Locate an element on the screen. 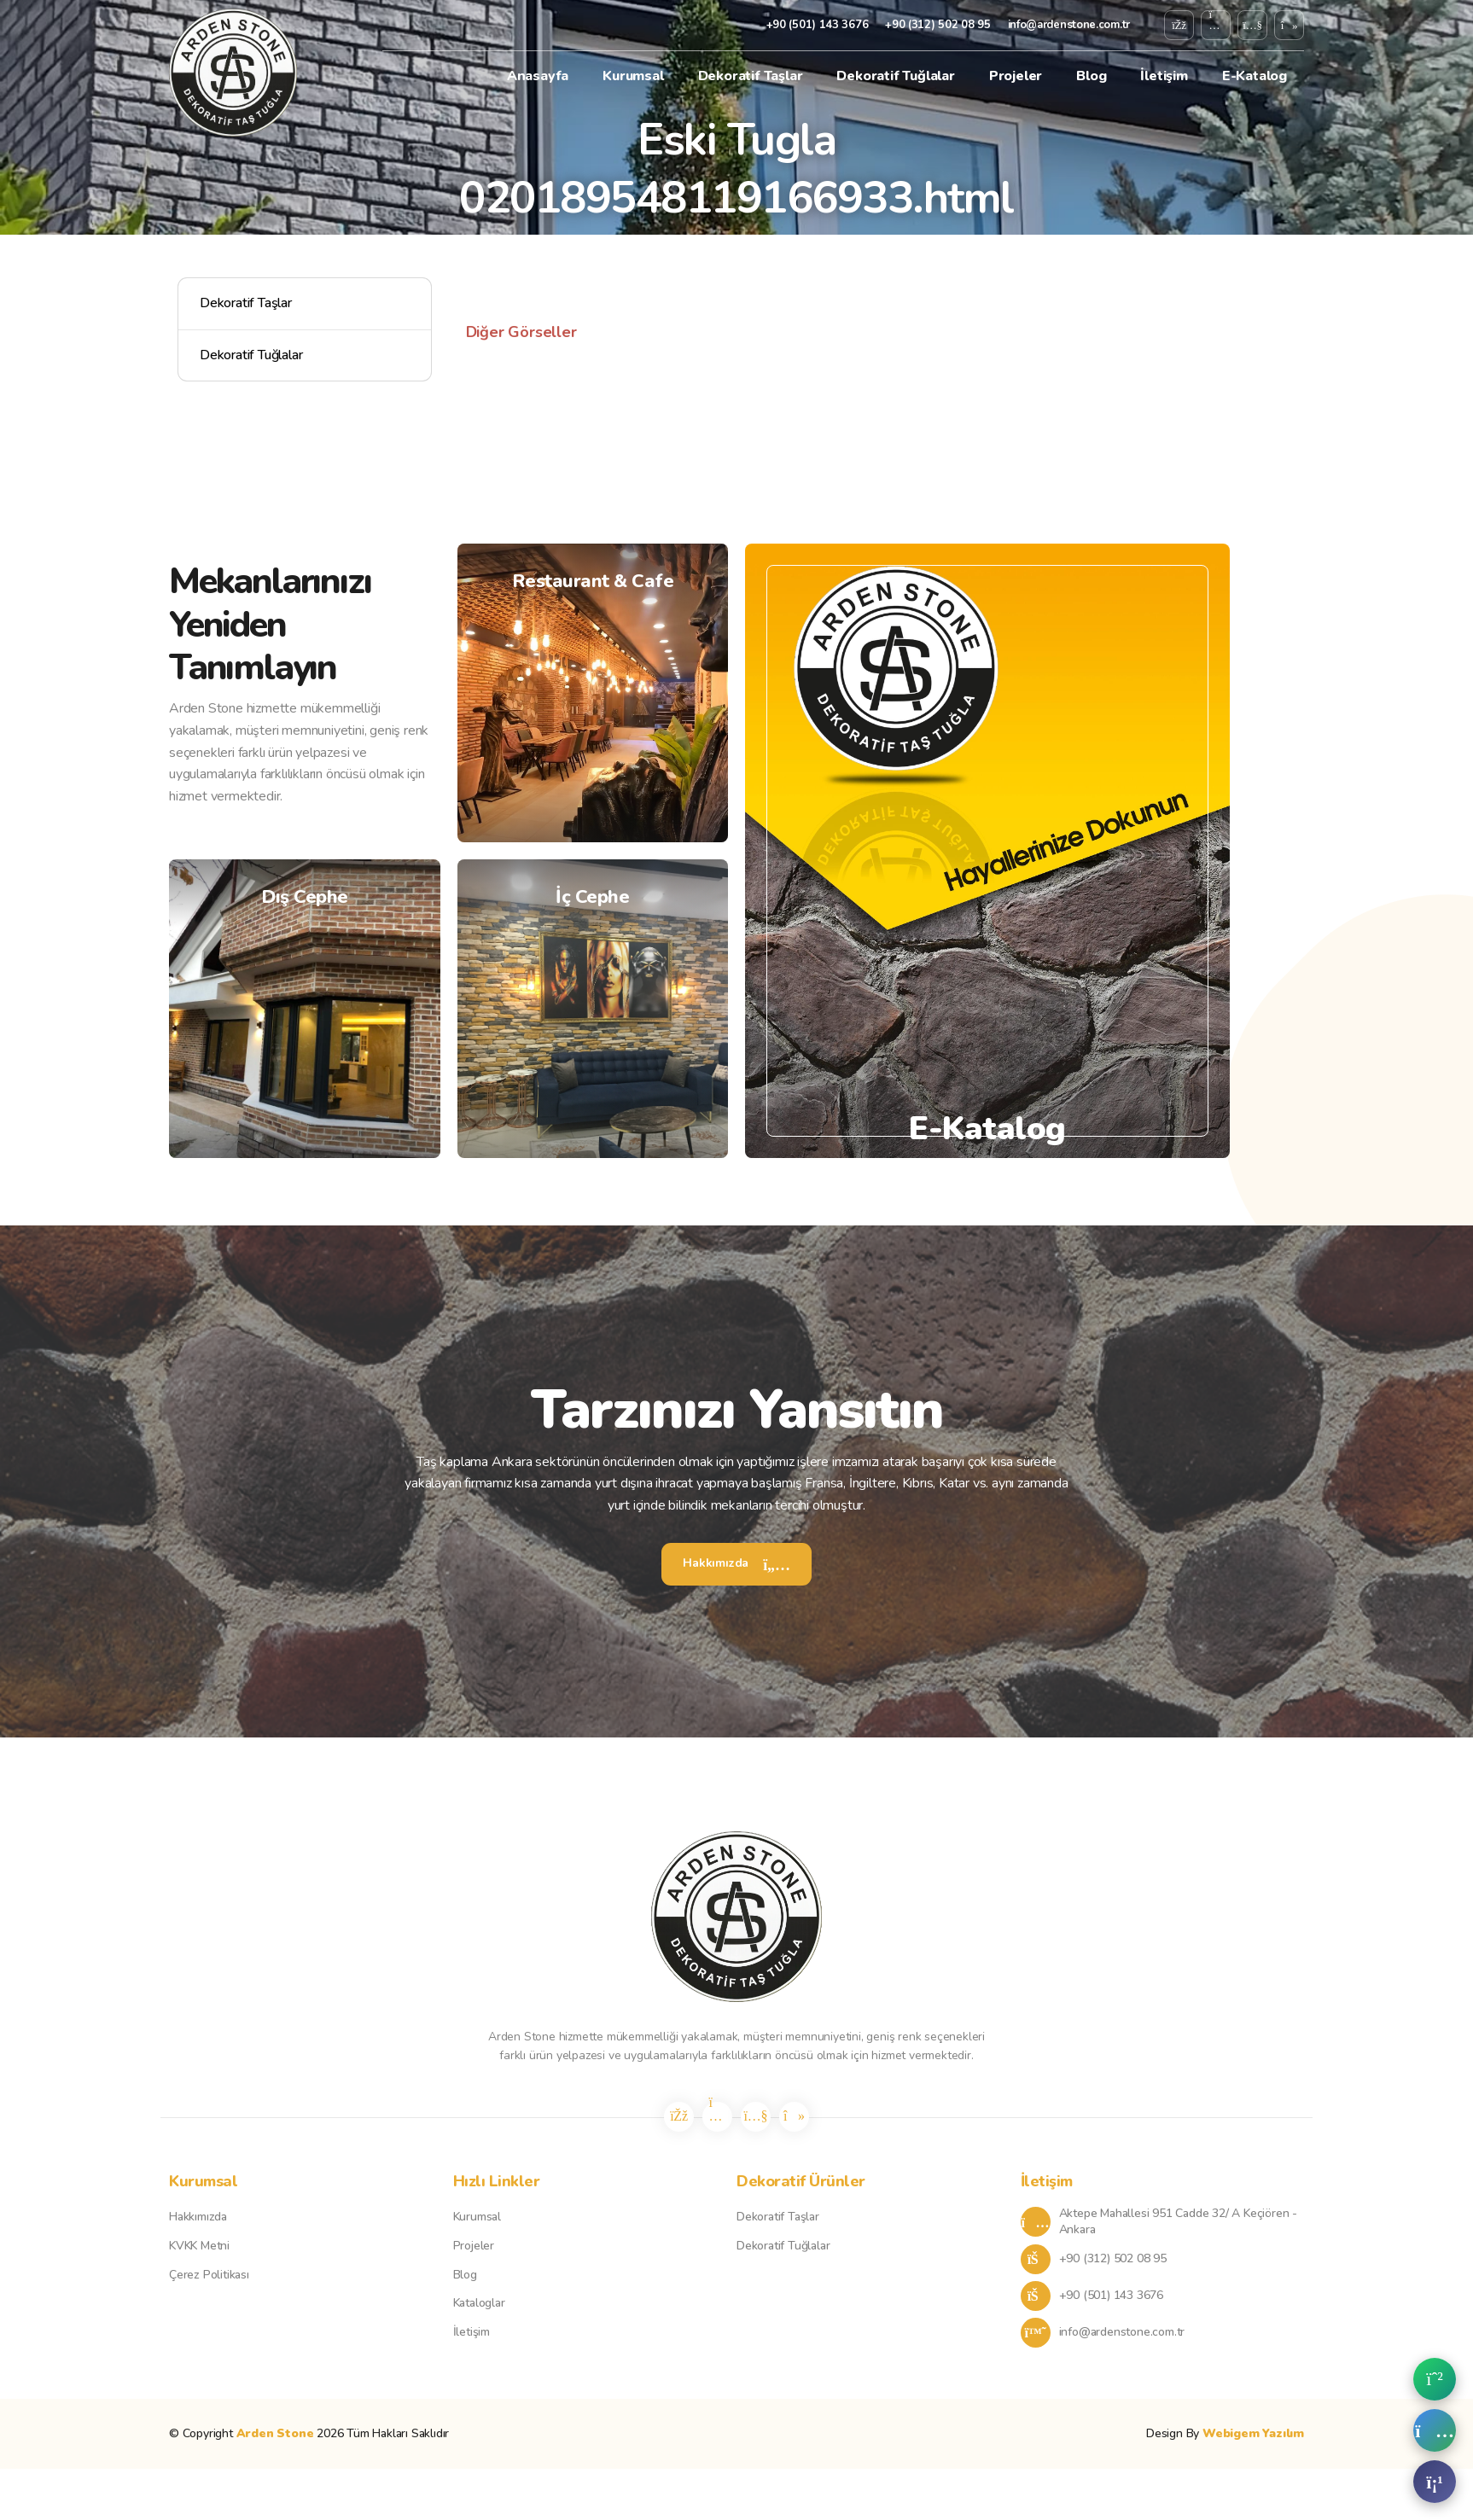  E-Katalog is located at coordinates (1254, 76).